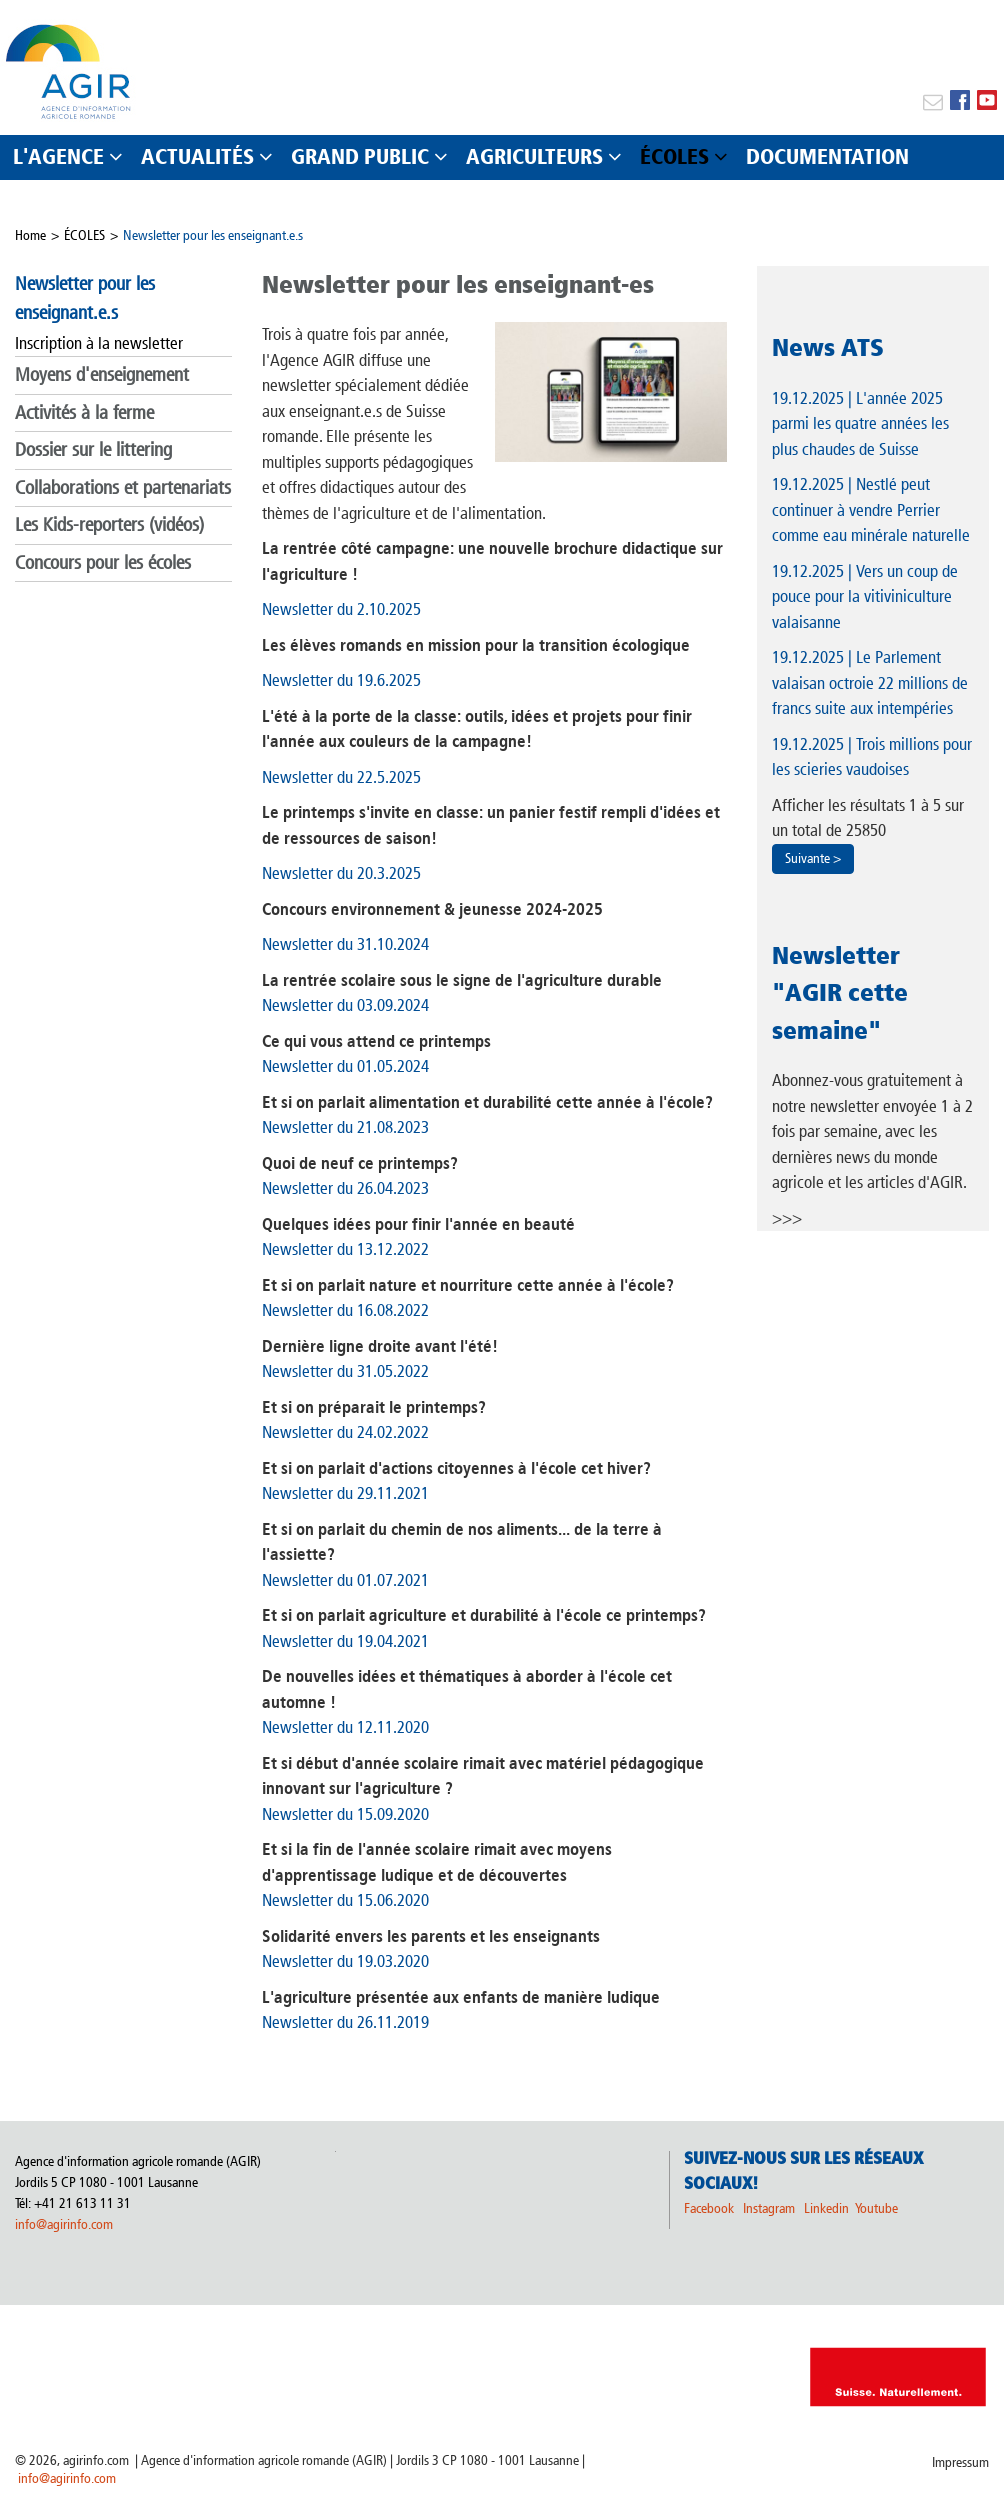 This screenshot has height=2514, width=1004. I want to click on Newsletter du 01.07.2021, so click(345, 1580).